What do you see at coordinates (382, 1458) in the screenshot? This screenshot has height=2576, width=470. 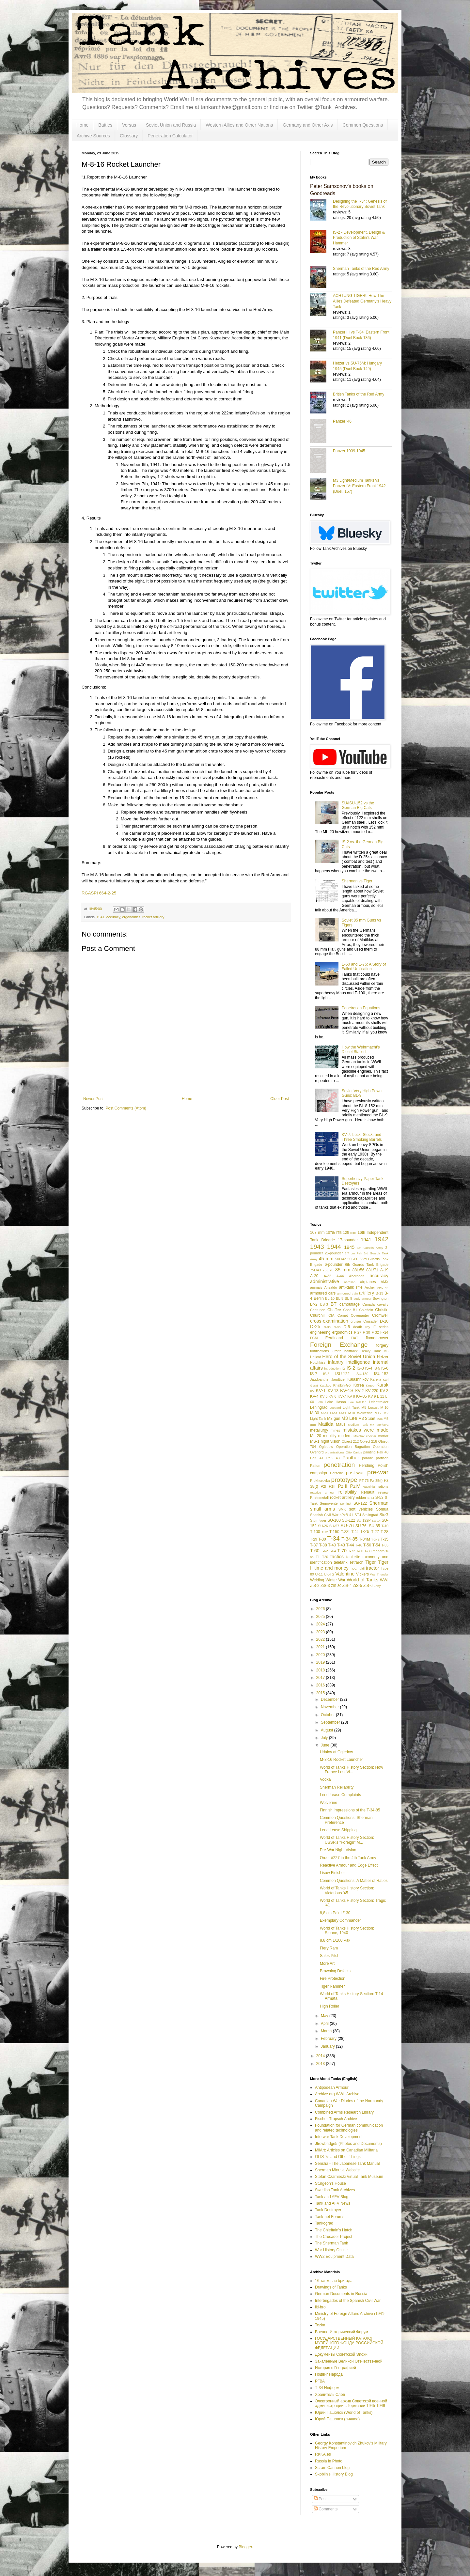 I see `partisan` at bounding box center [382, 1458].